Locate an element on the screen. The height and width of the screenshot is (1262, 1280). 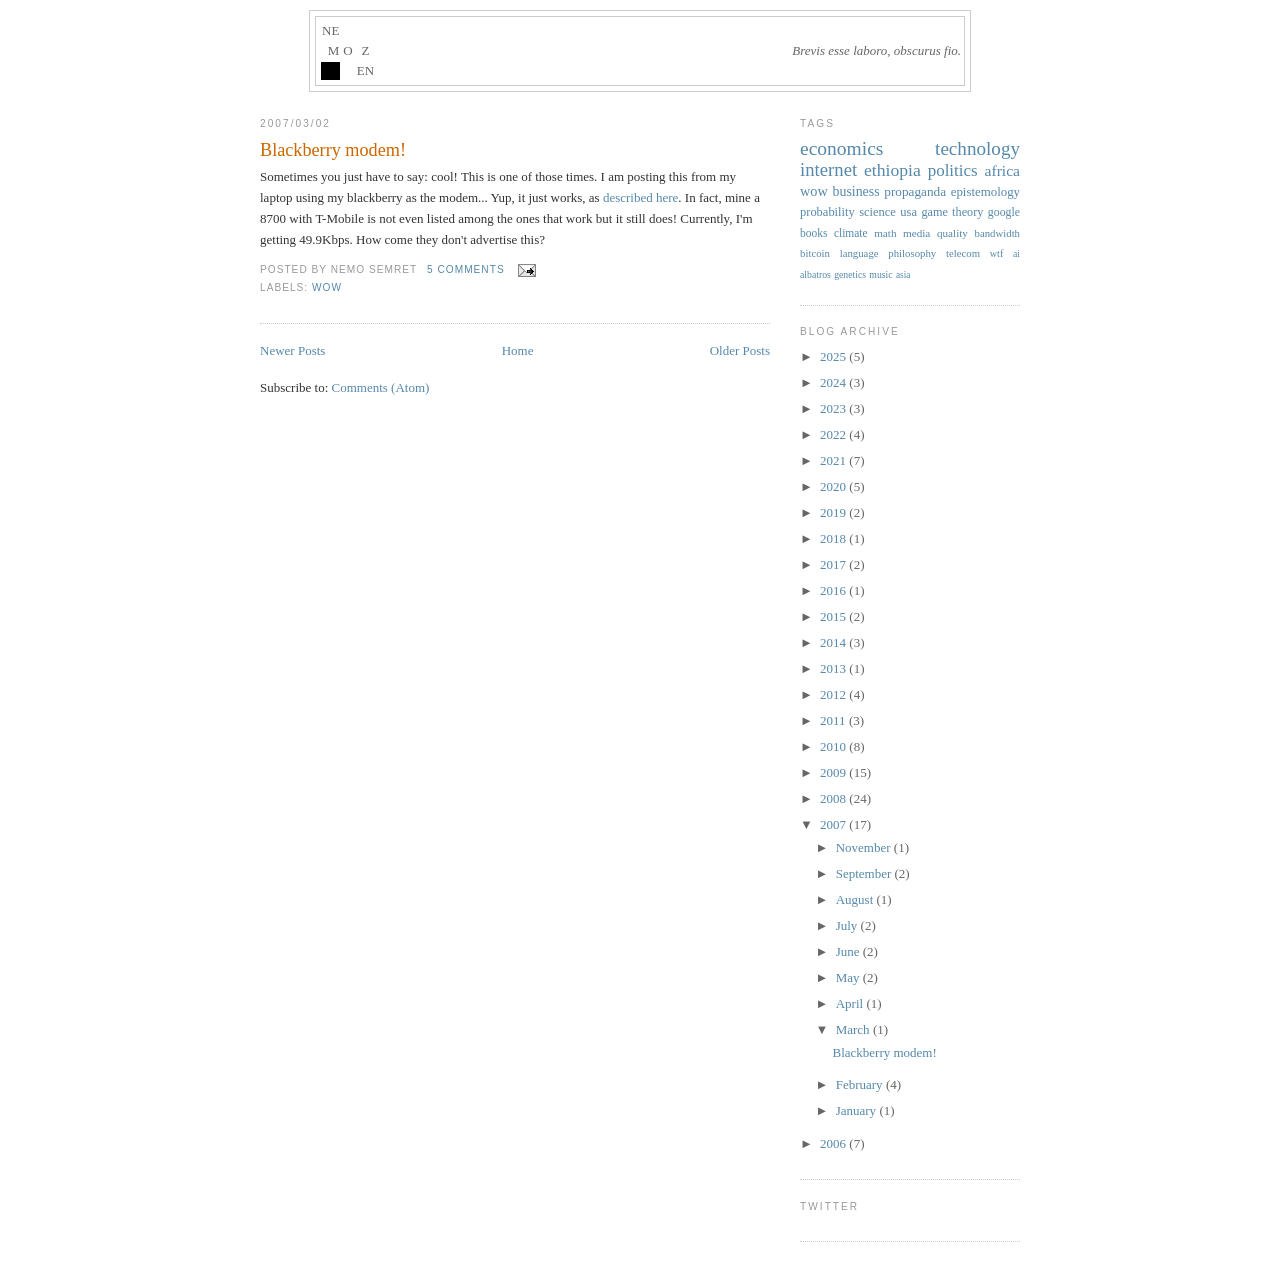
March is located at coordinates (854, 1029).